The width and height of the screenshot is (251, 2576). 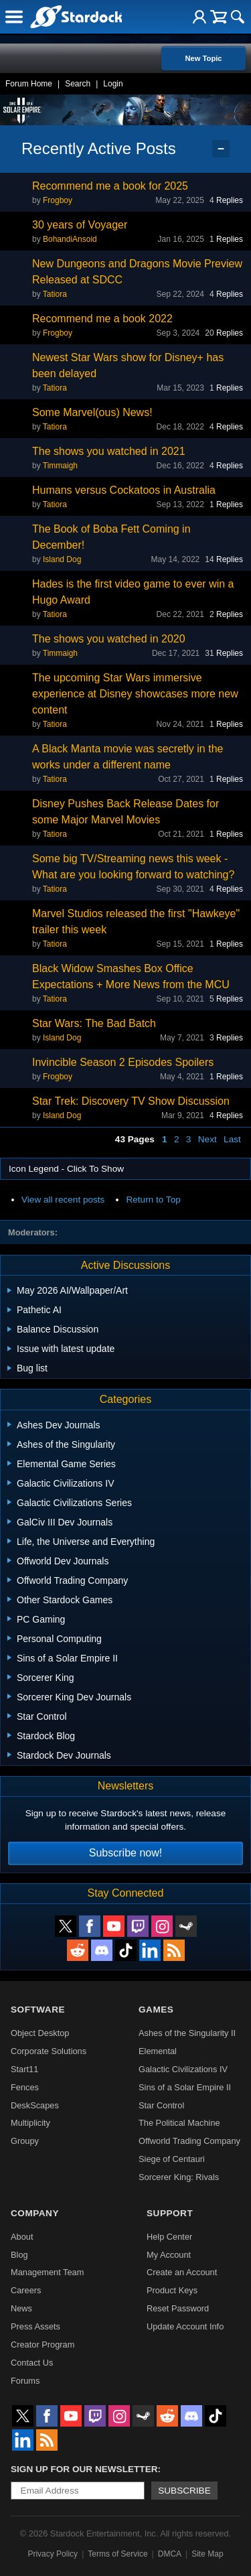 What do you see at coordinates (62, 1200) in the screenshot?
I see `View all recent posts` at bounding box center [62, 1200].